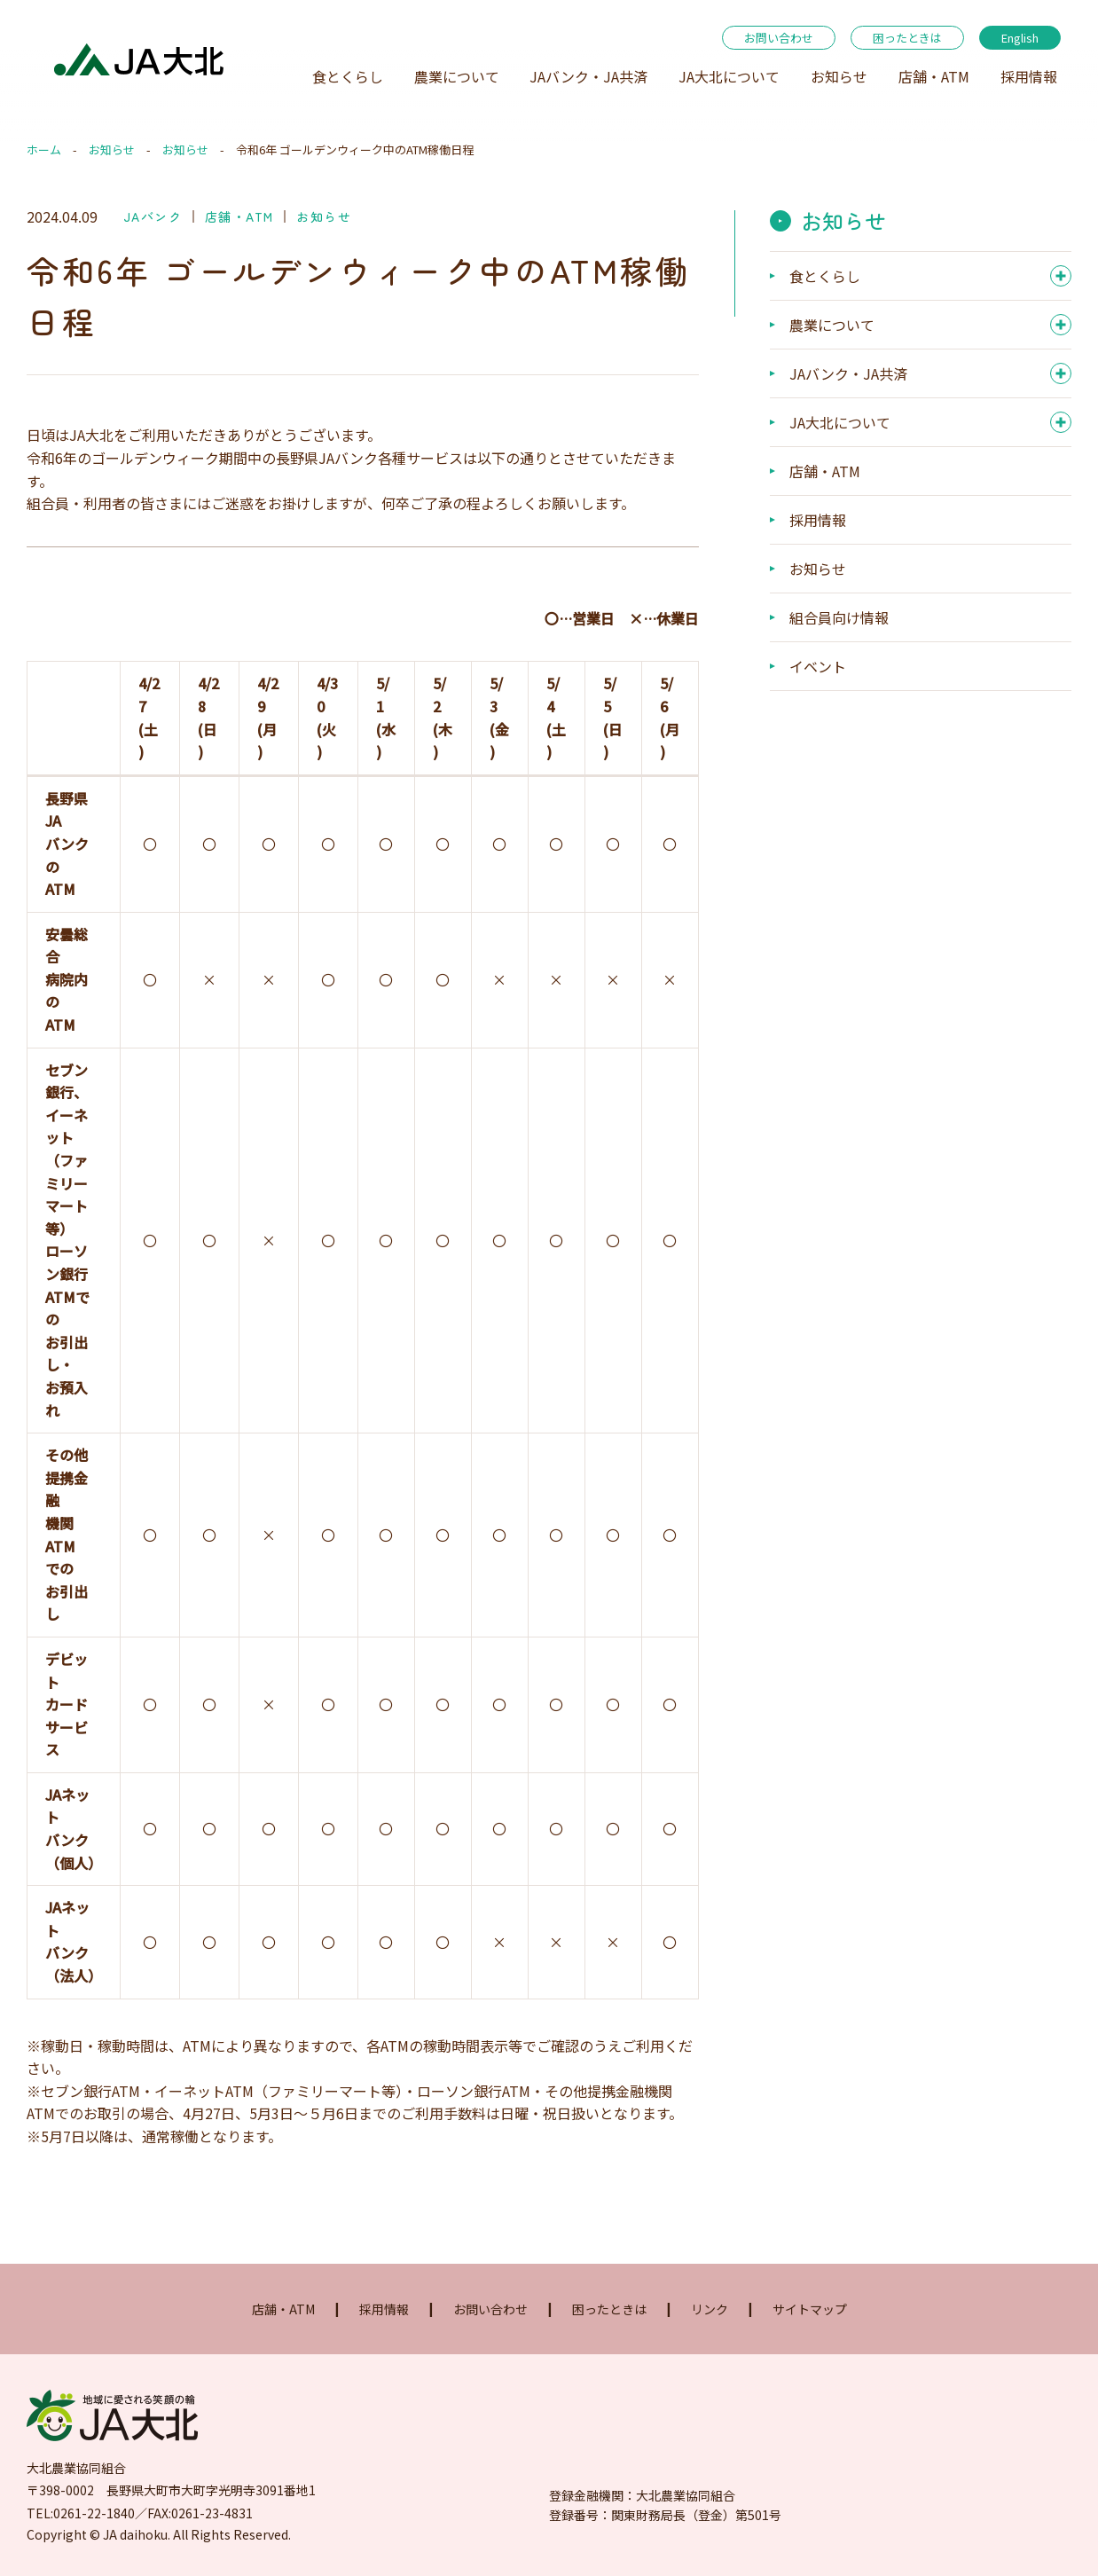 Image resolution: width=1098 pixels, height=2576 pixels. What do you see at coordinates (933, 76) in the screenshot?
I see `店舗・ATM` at bounding box center [933, 76].